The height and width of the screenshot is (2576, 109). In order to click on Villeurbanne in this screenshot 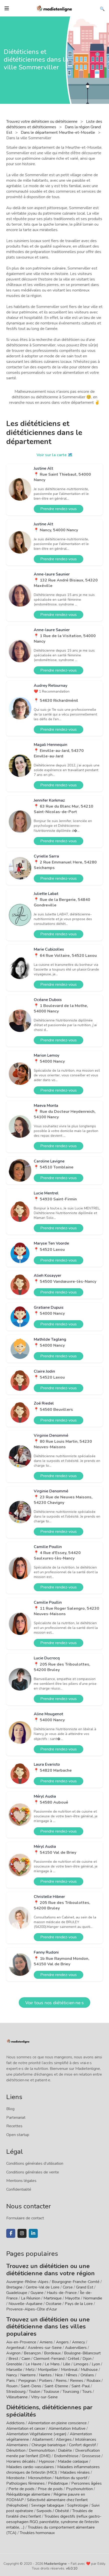, I will do `click(17, 2397)`.